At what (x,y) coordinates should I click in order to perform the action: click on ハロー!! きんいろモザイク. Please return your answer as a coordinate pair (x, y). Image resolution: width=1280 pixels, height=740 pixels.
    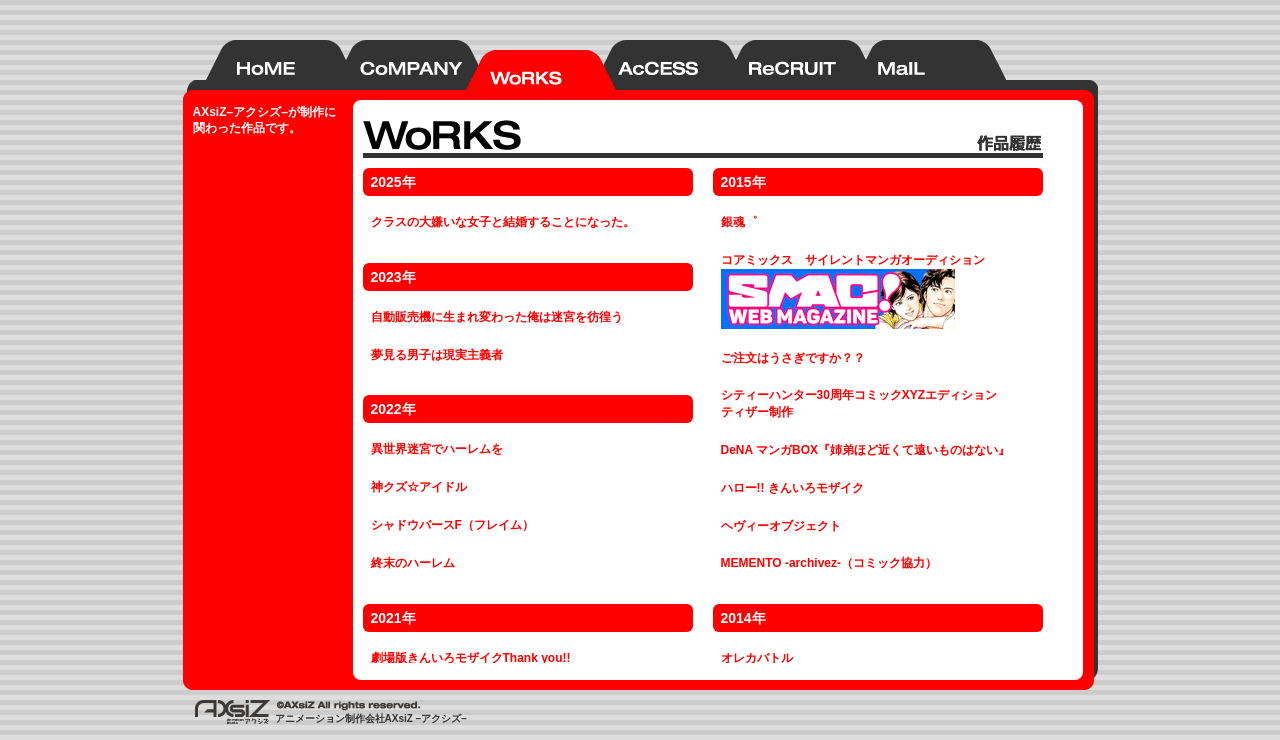
    Looking at the image, I should click on (792, 488).